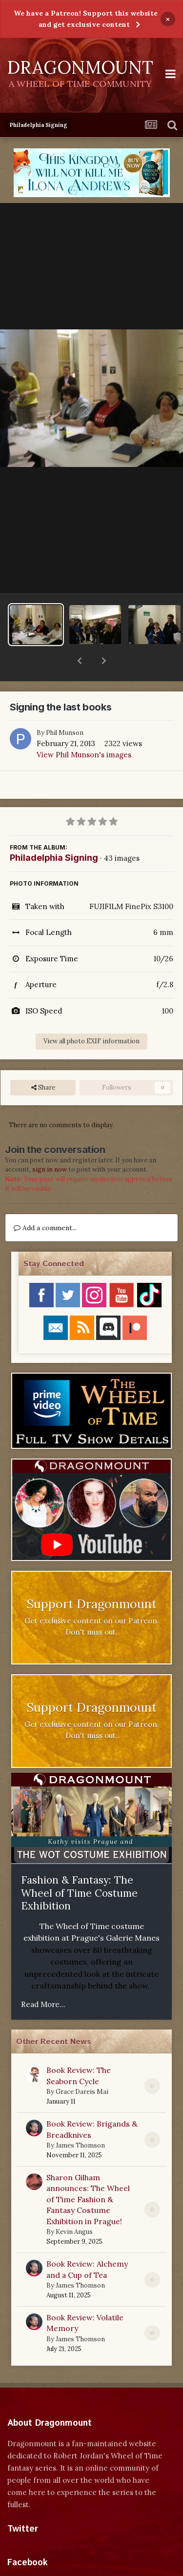 The height and width of the screenshot is (2576, 183). What do you see at coordinates (74, 2206) in the screenshot?
I see `Kevin Angus` at bounding box center [74, 2206].